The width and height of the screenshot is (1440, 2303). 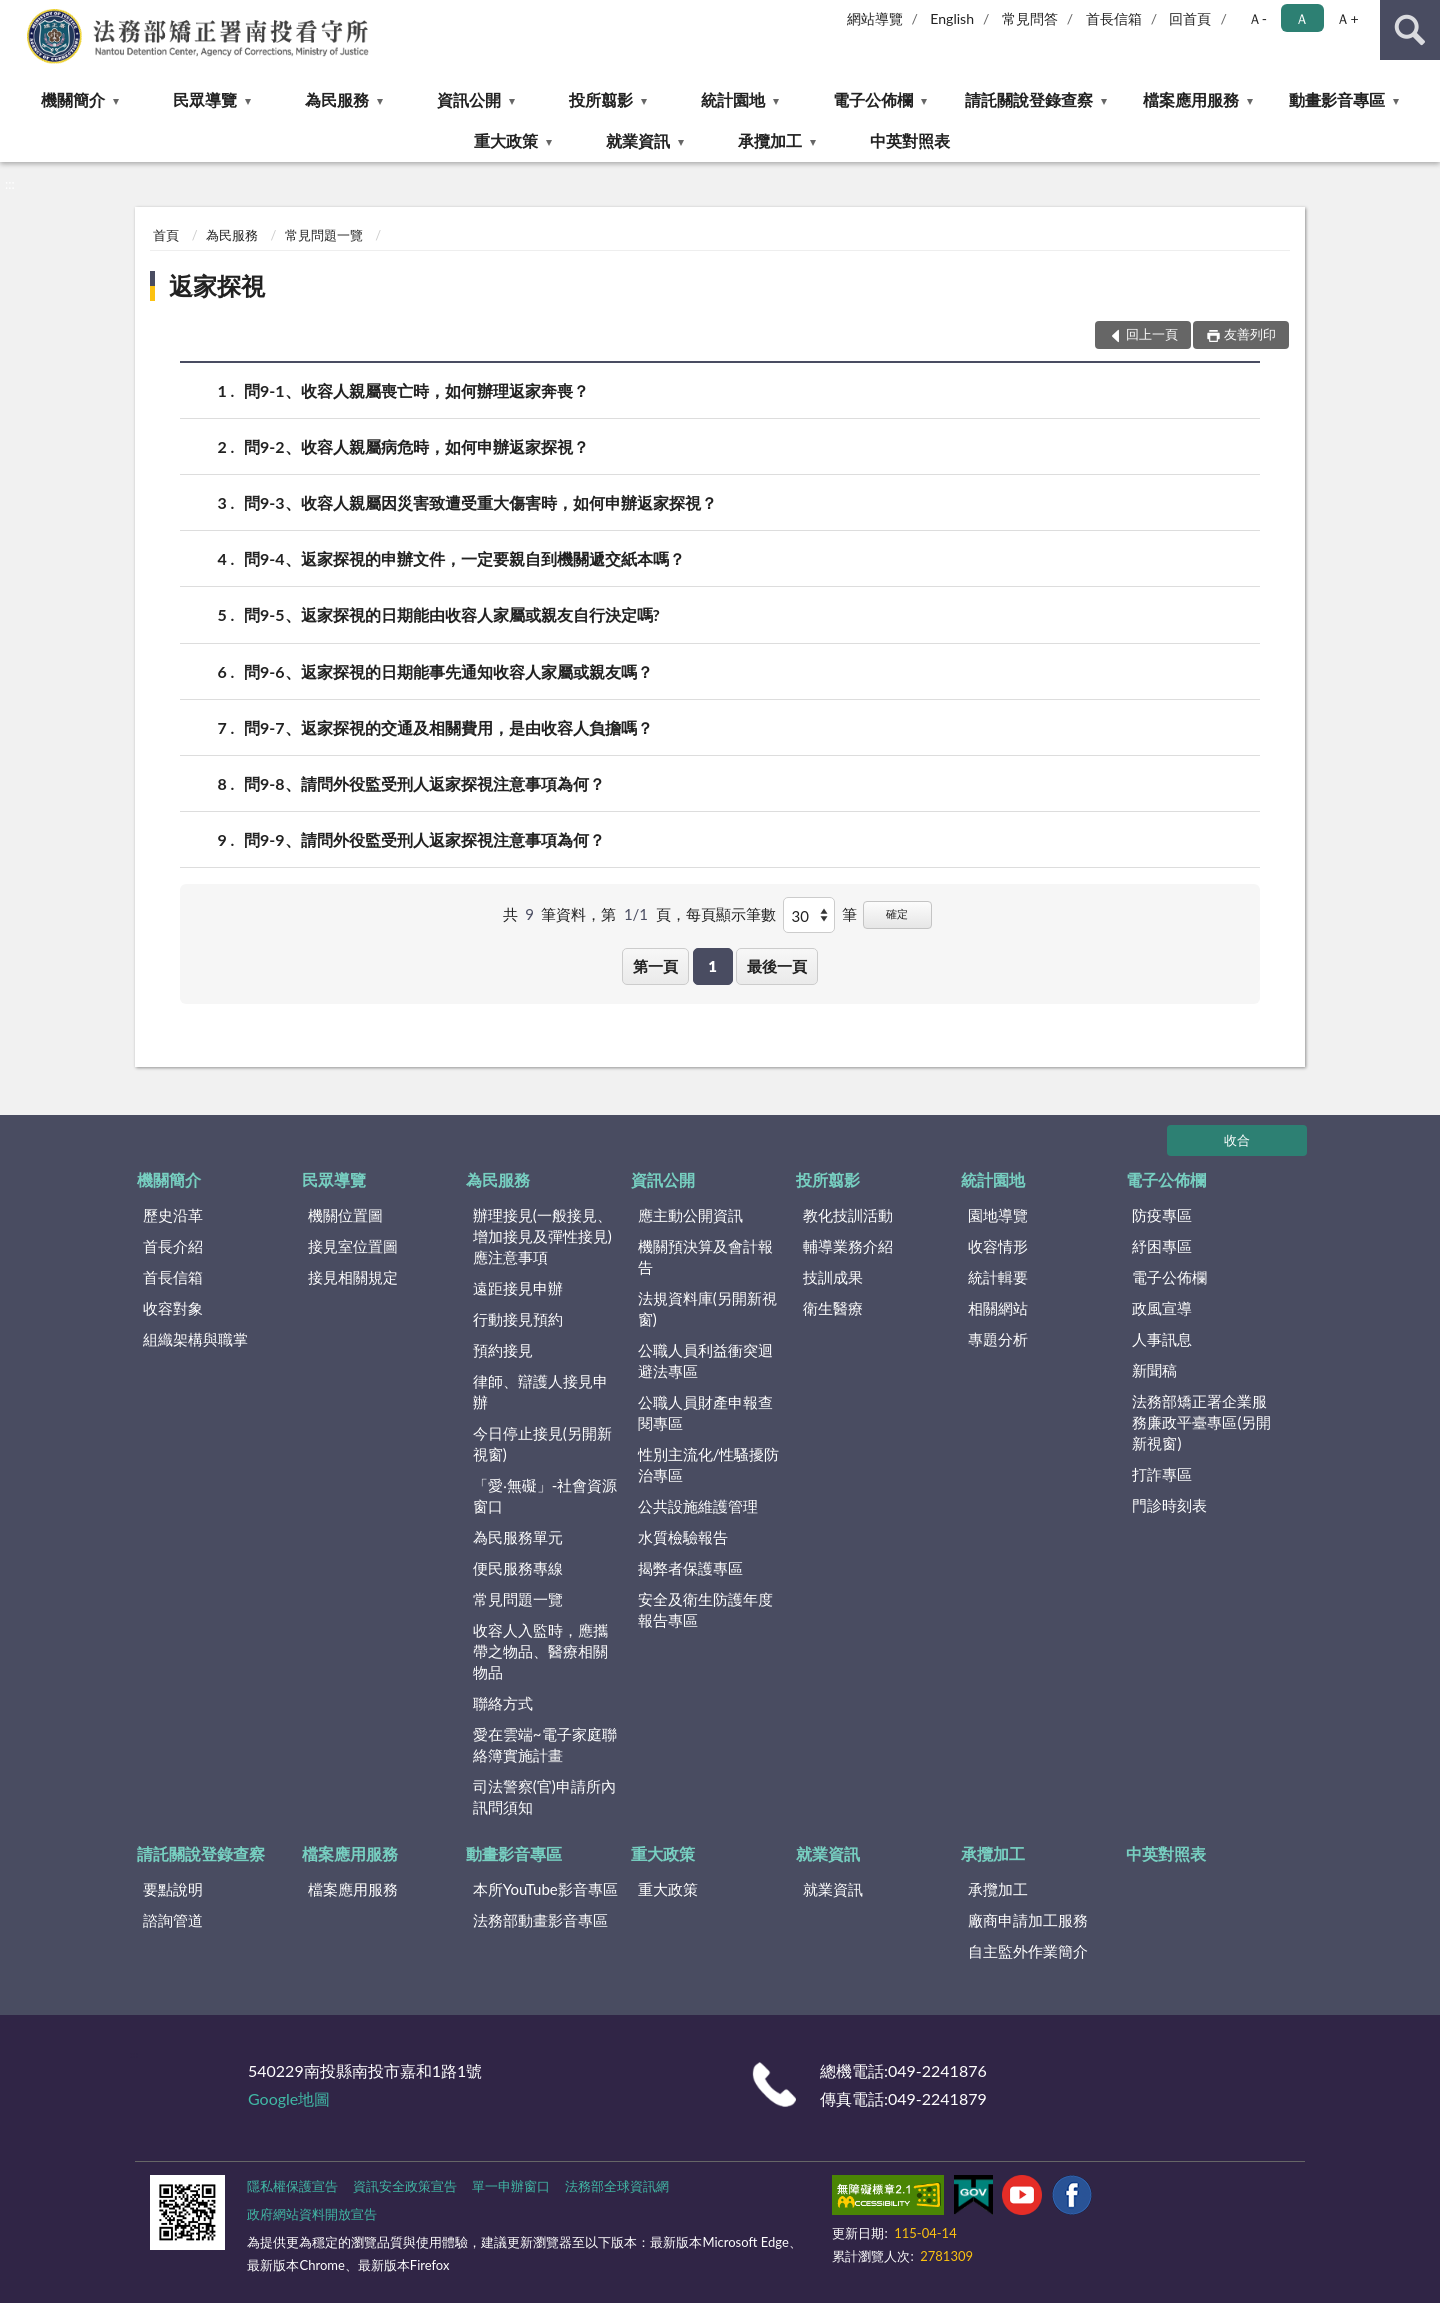 What do you see at coordinates (542, 1443) in the screenshot?
I see `今日停止接見(另開新視窗)` at bounding box center [542, 1443].